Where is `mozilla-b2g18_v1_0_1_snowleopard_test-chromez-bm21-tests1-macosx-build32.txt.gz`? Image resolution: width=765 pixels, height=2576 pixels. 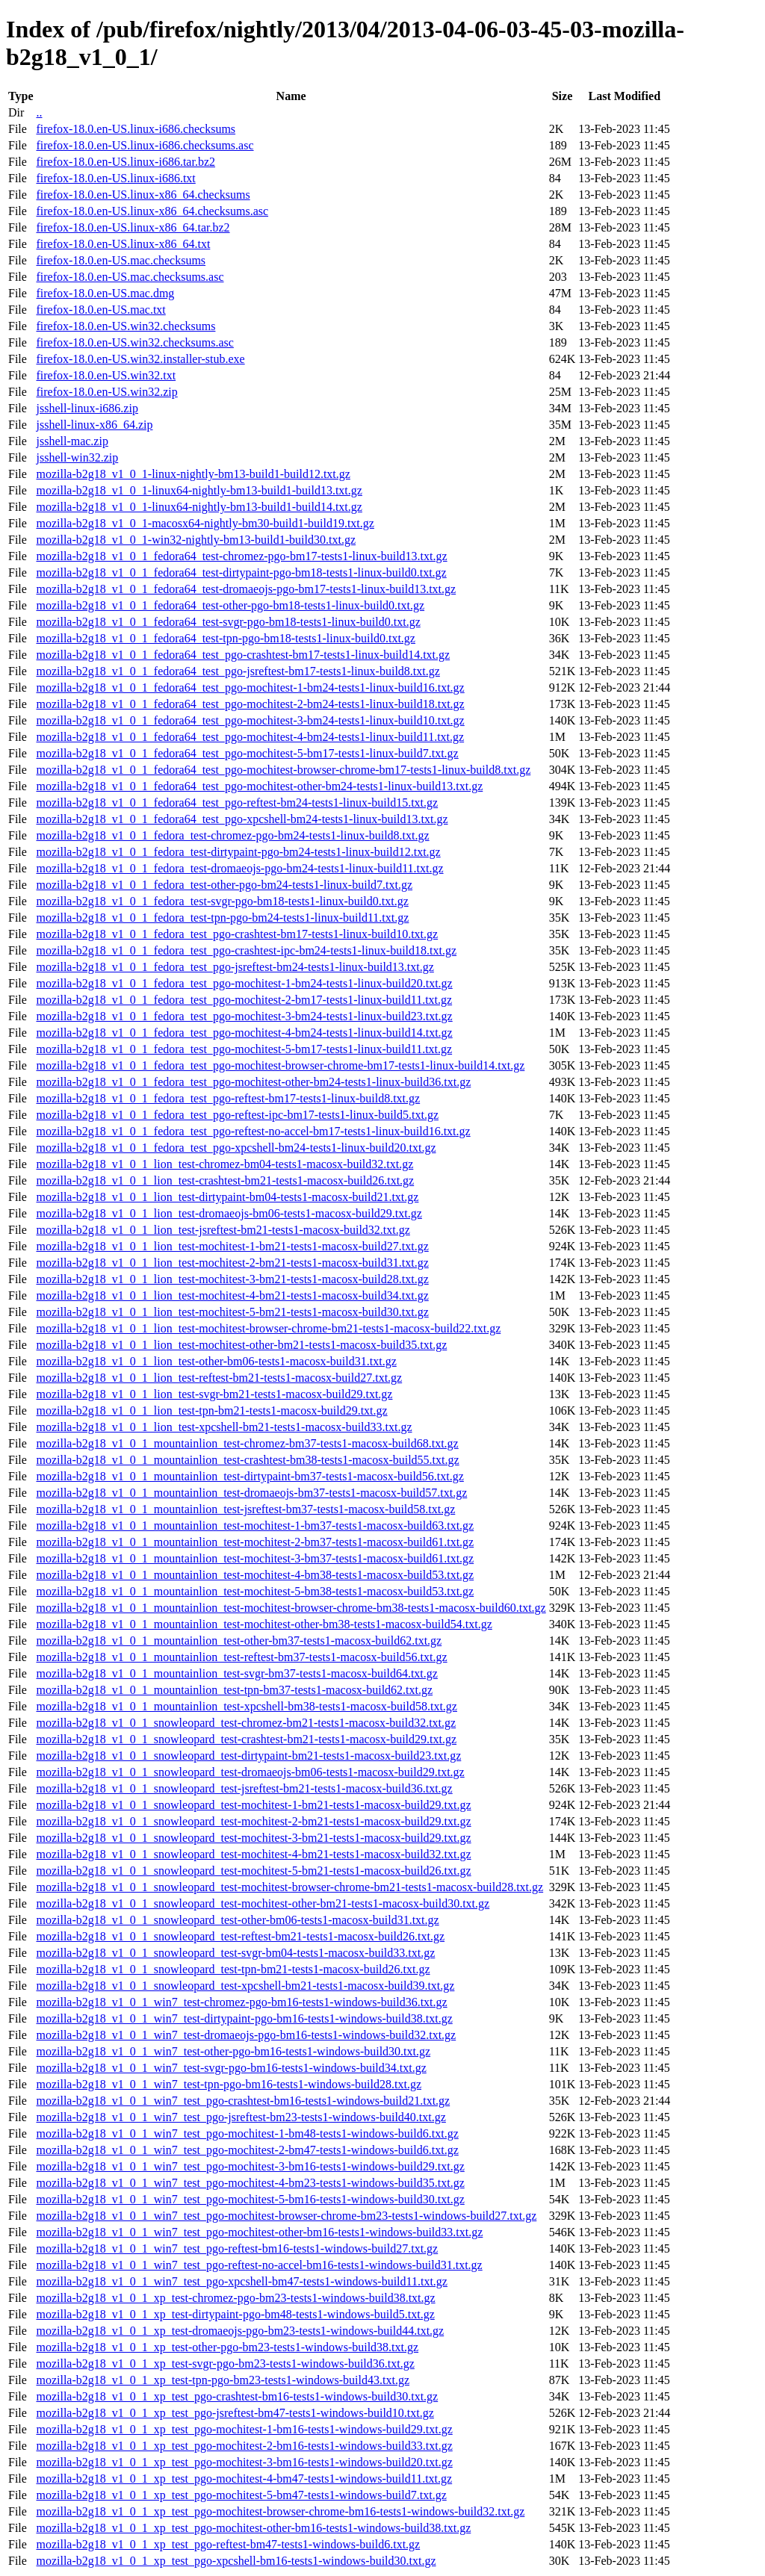
mozilla-b2g18_v1_0_1_snowleopard_test-chromez-bm21-tests1-macosx-build32.txt.gz is located at coordinates (246, 1722).